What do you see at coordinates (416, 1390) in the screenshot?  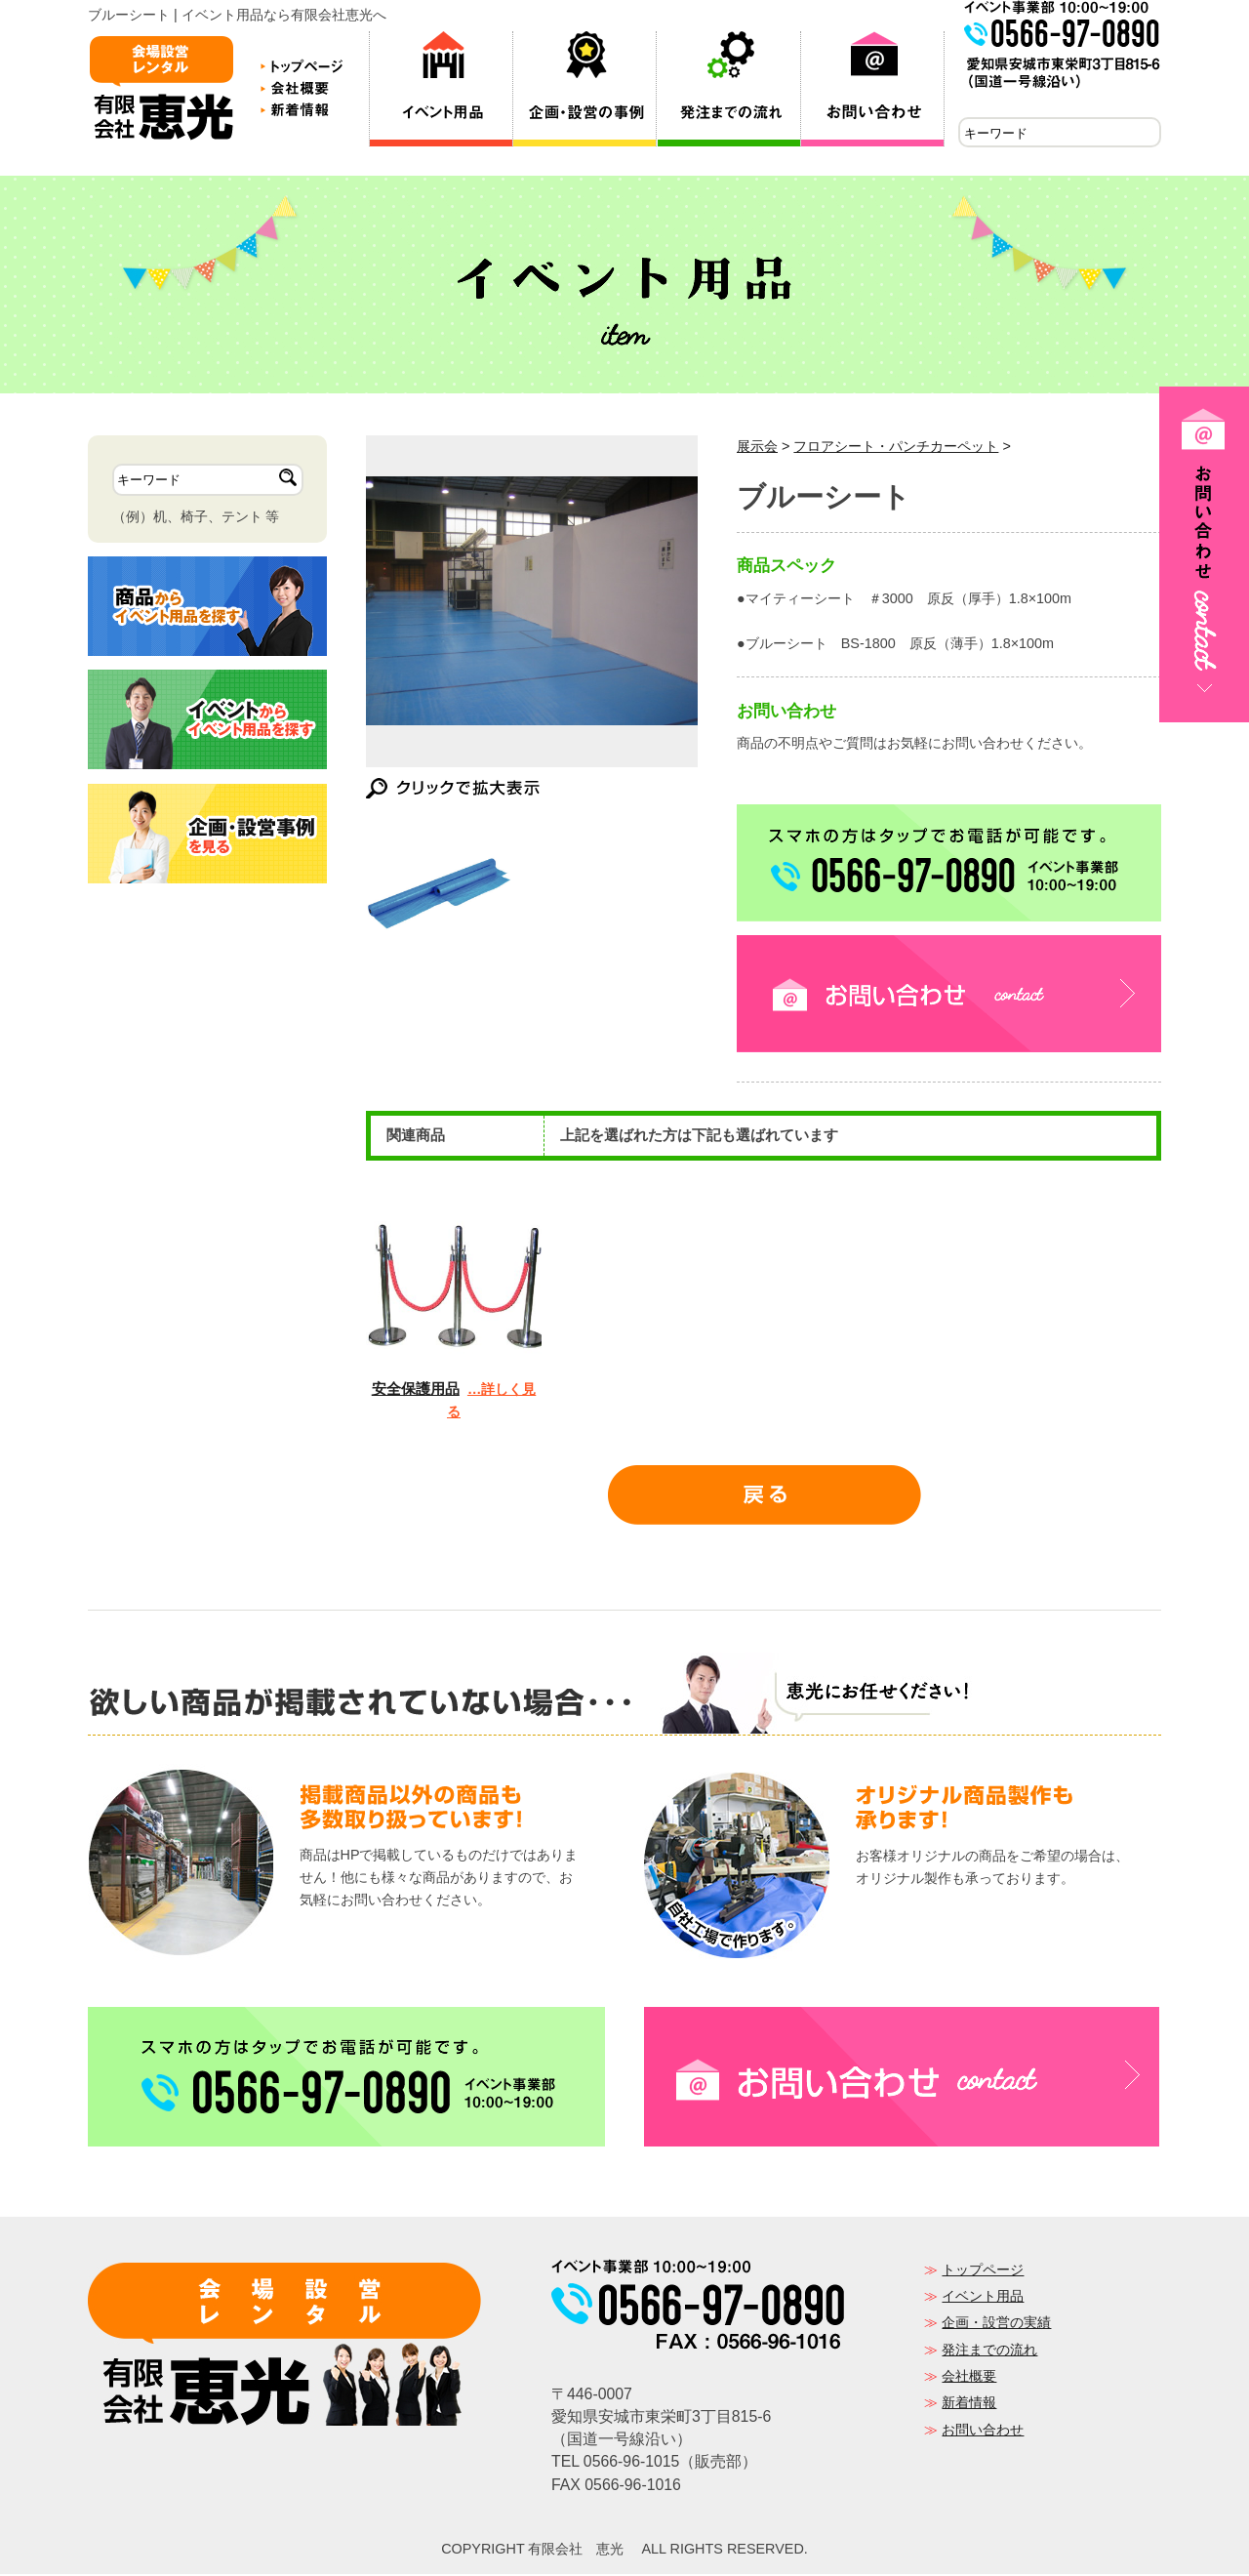 I see `安全保護用品` at bounding box center [416, 1390].